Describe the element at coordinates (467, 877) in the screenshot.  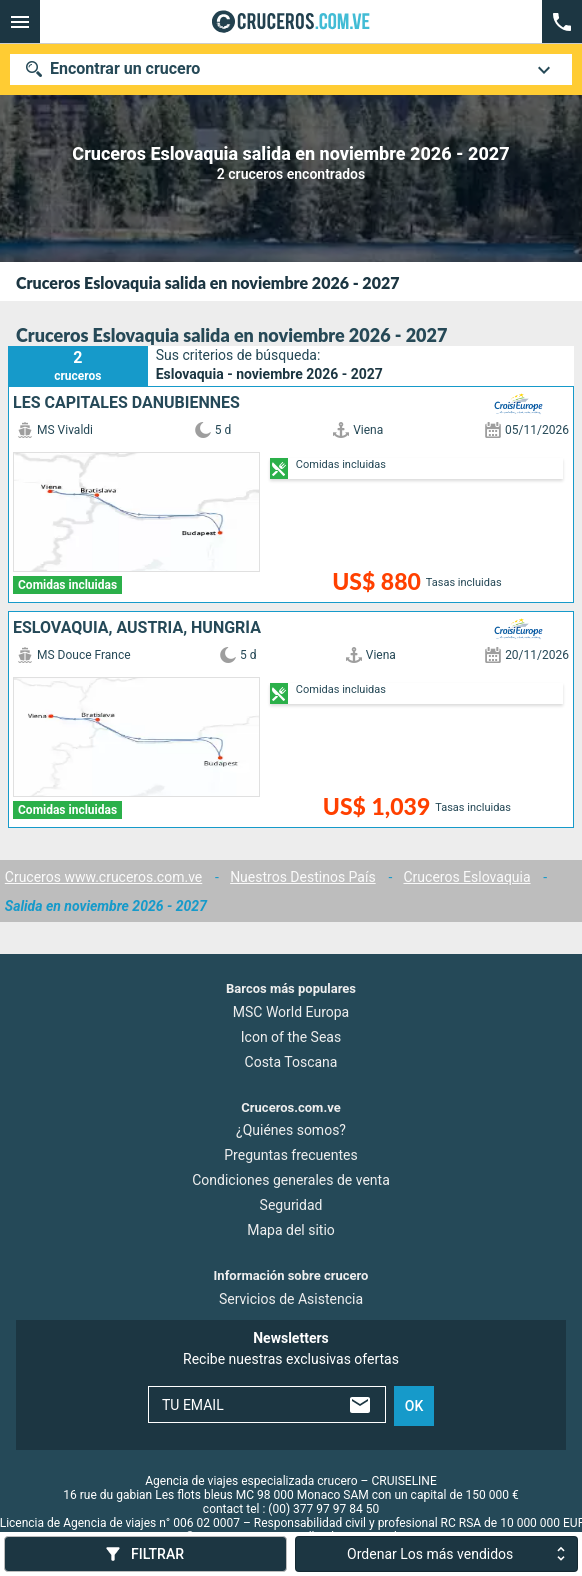
I see `Cruceros Eslovaquia` at that location.